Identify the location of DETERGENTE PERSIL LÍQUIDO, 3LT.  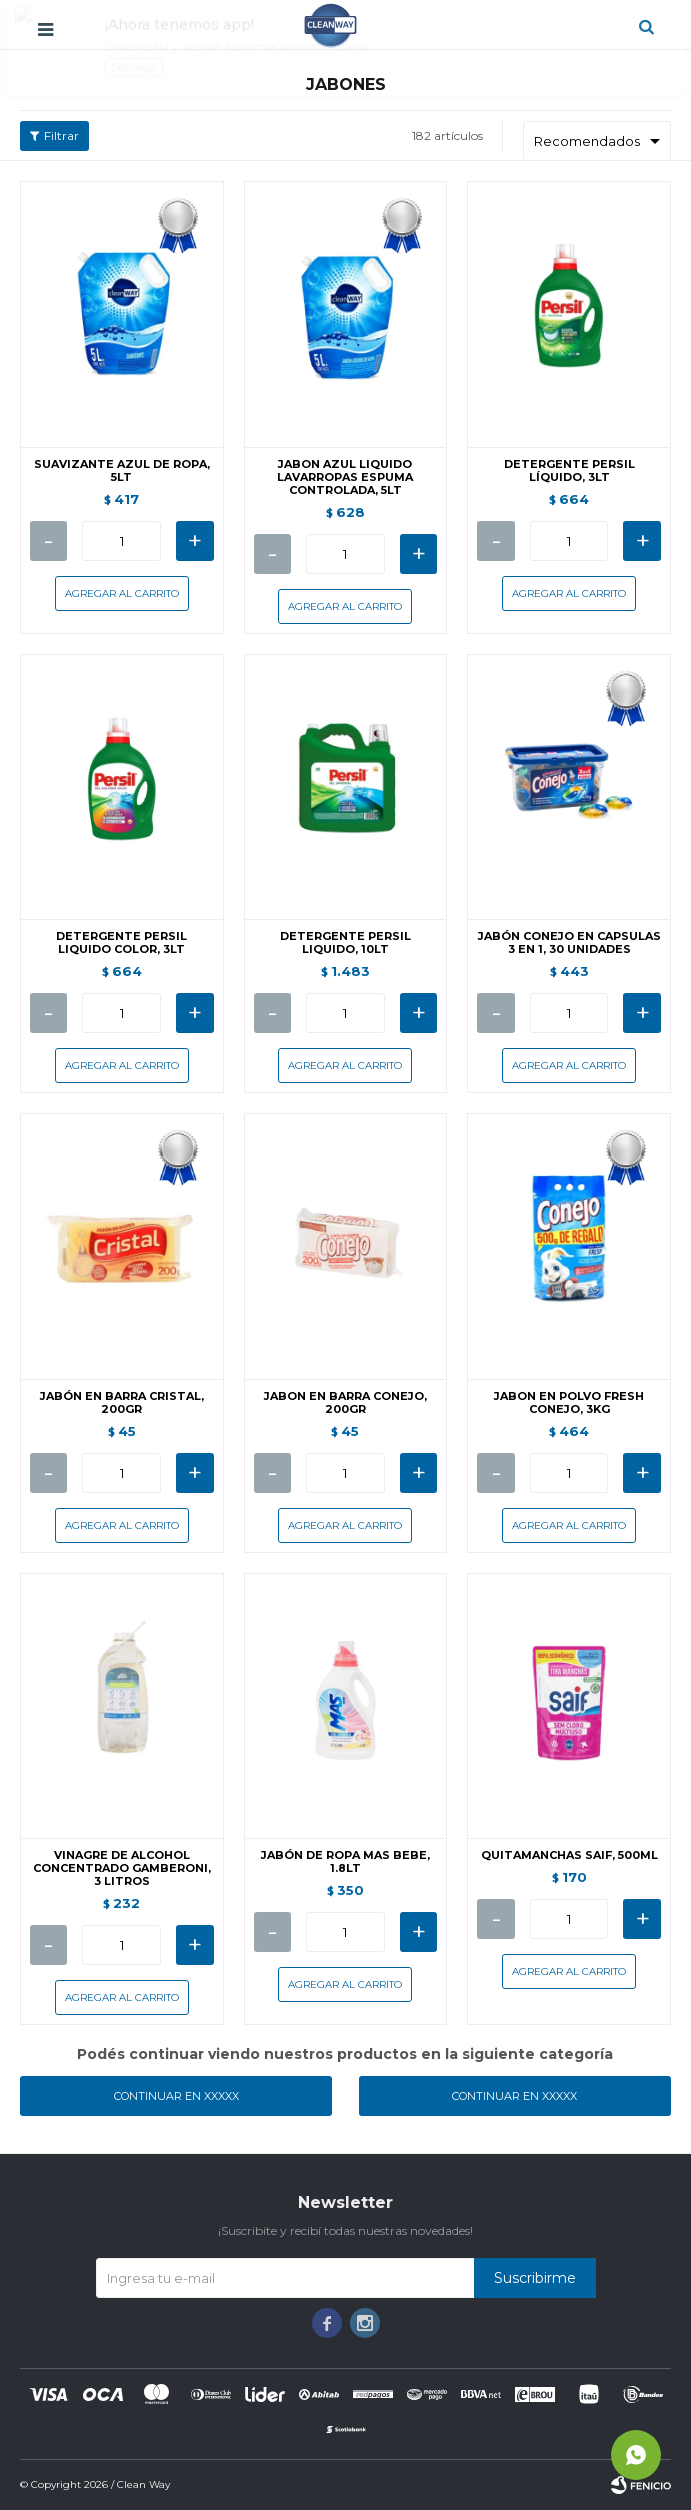
(569, 471).